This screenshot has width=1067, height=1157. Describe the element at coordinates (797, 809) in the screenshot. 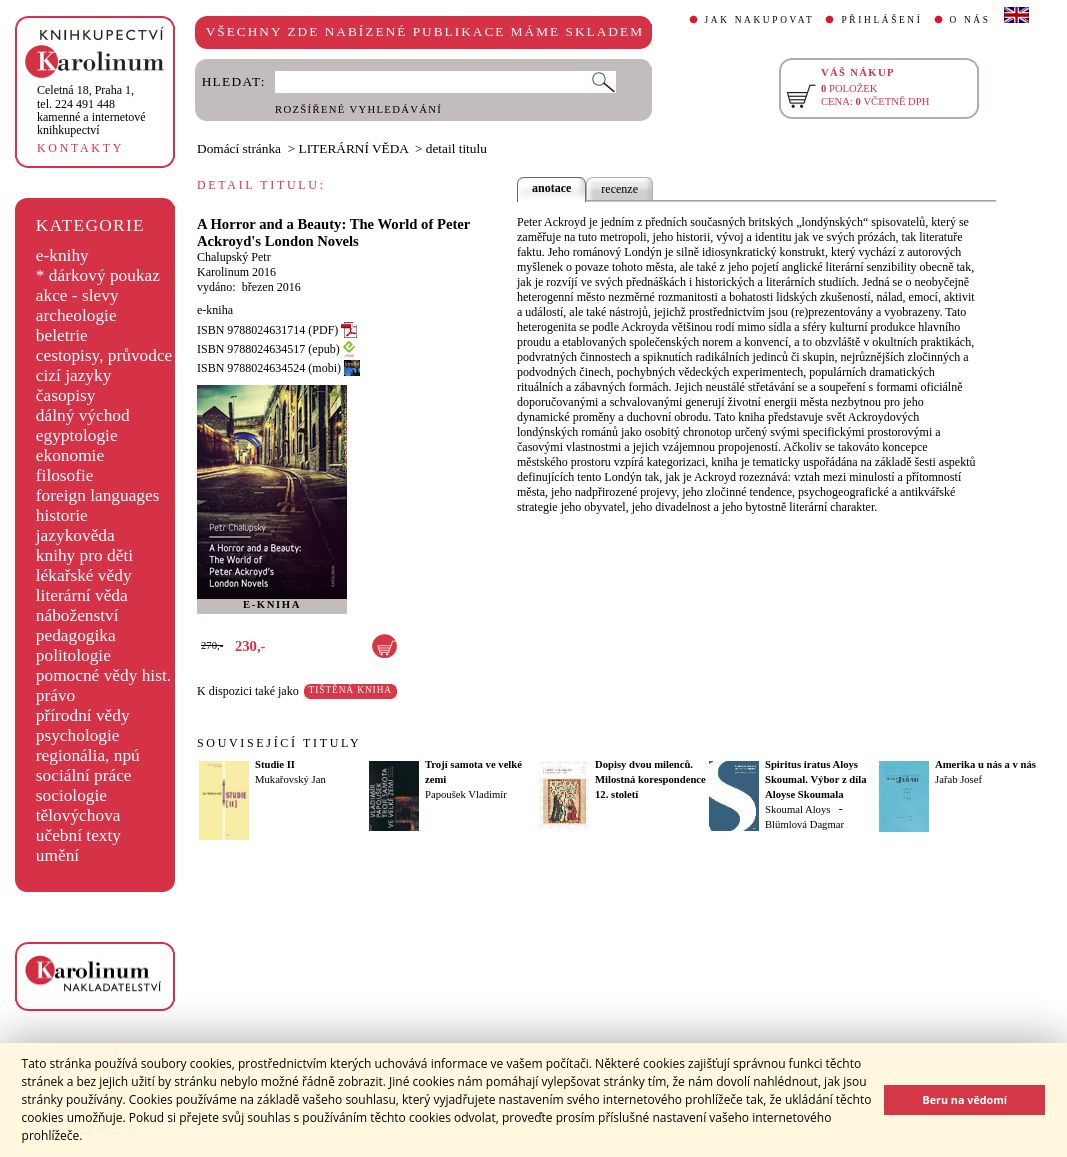

I see `Skoumal Aloys` at that location.